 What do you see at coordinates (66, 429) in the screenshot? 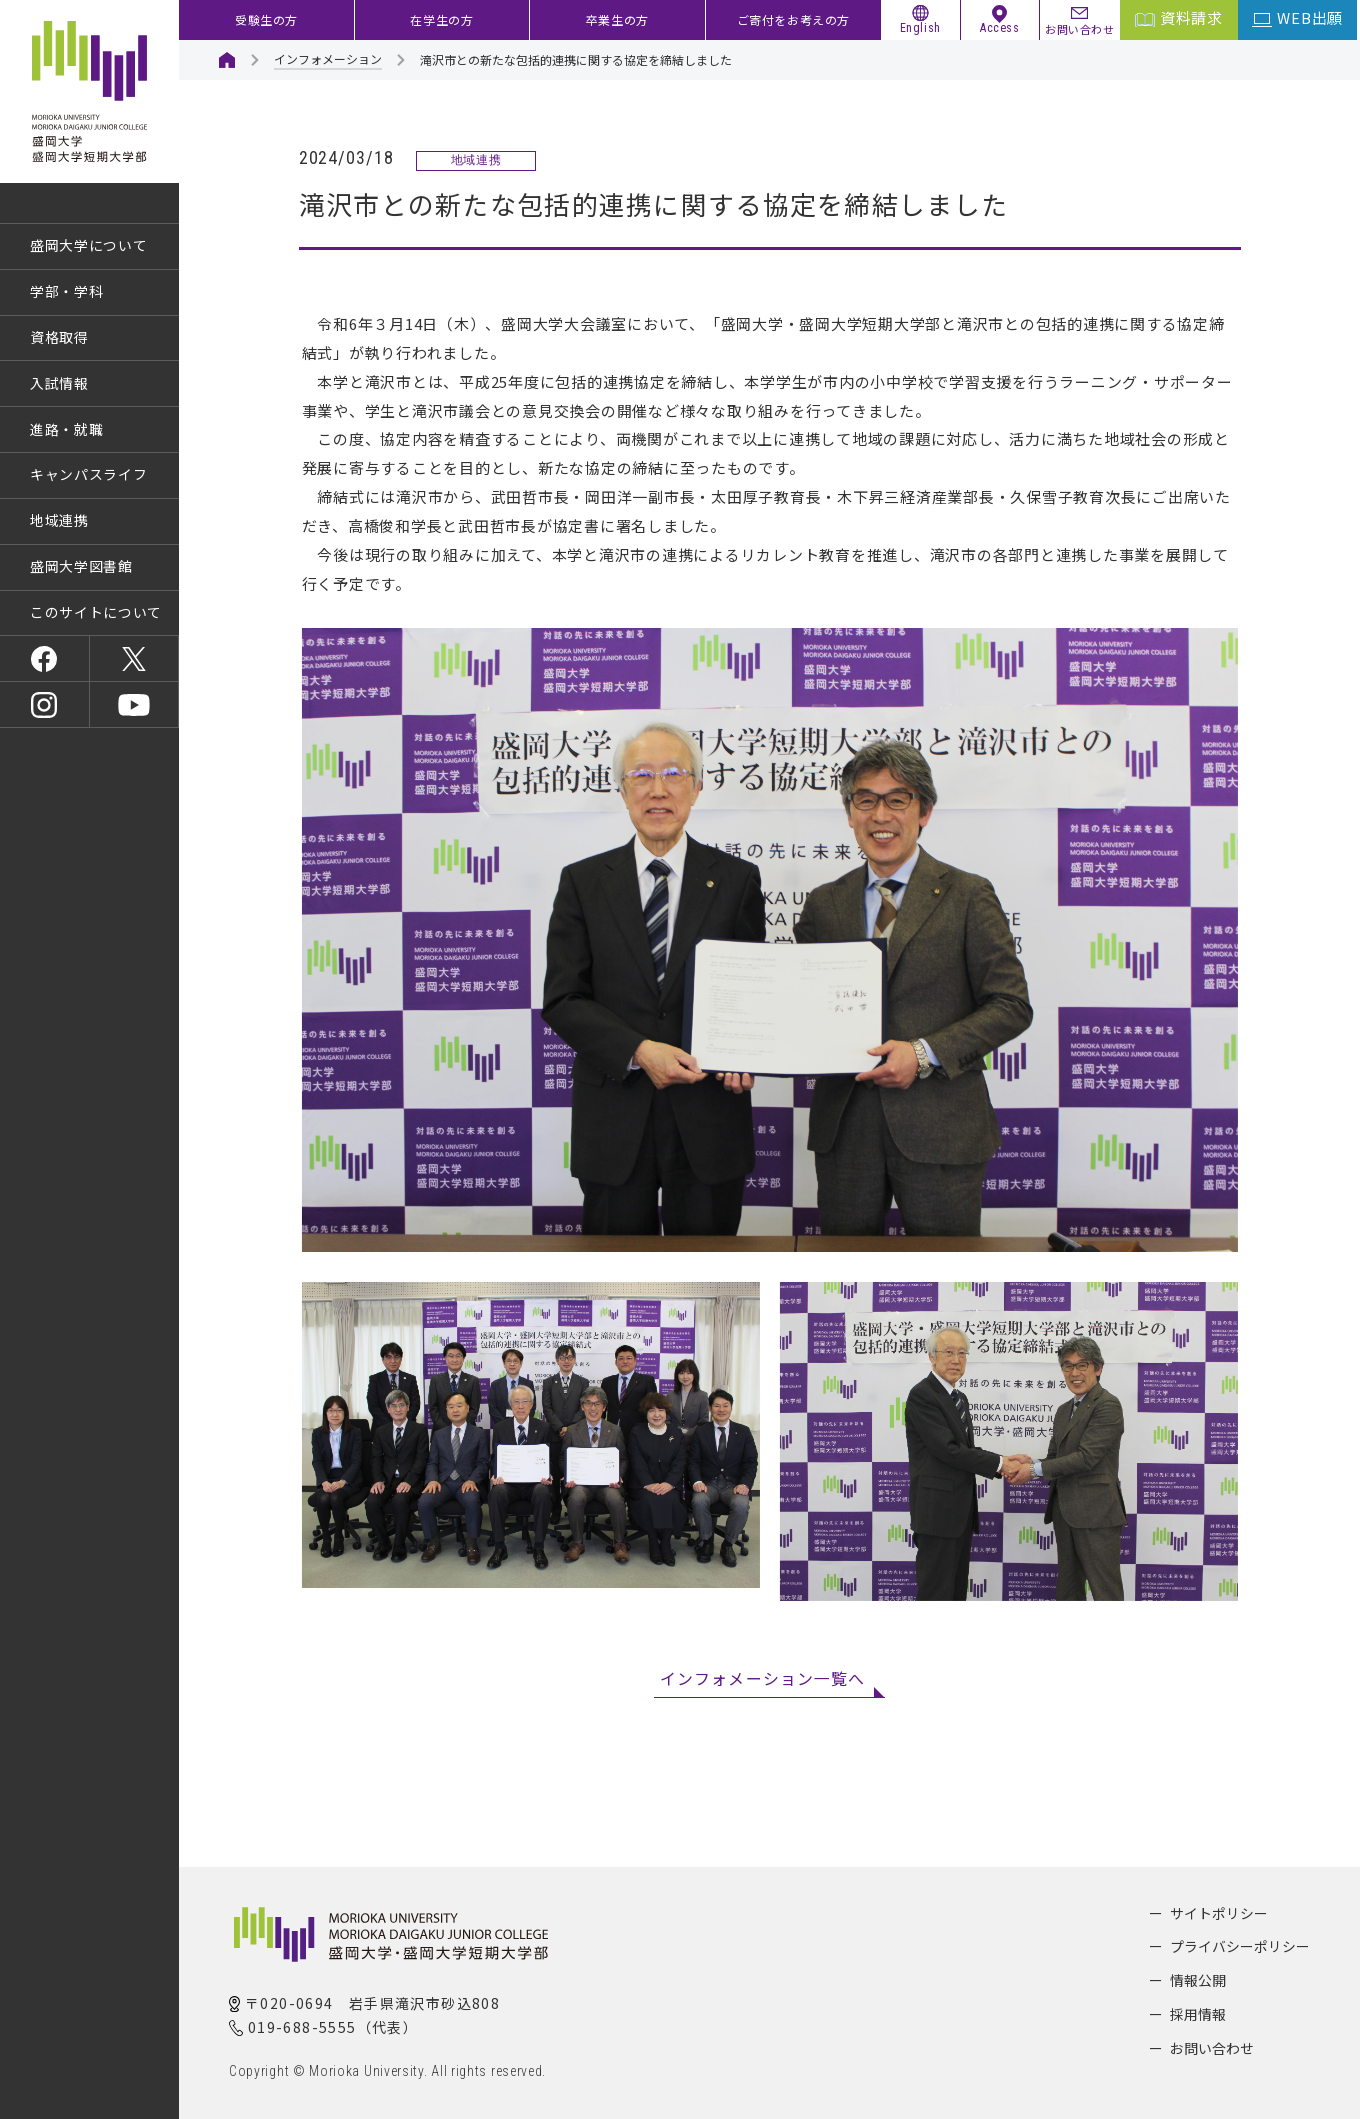
I see `進路・就職` at bounding box center [66, 429].